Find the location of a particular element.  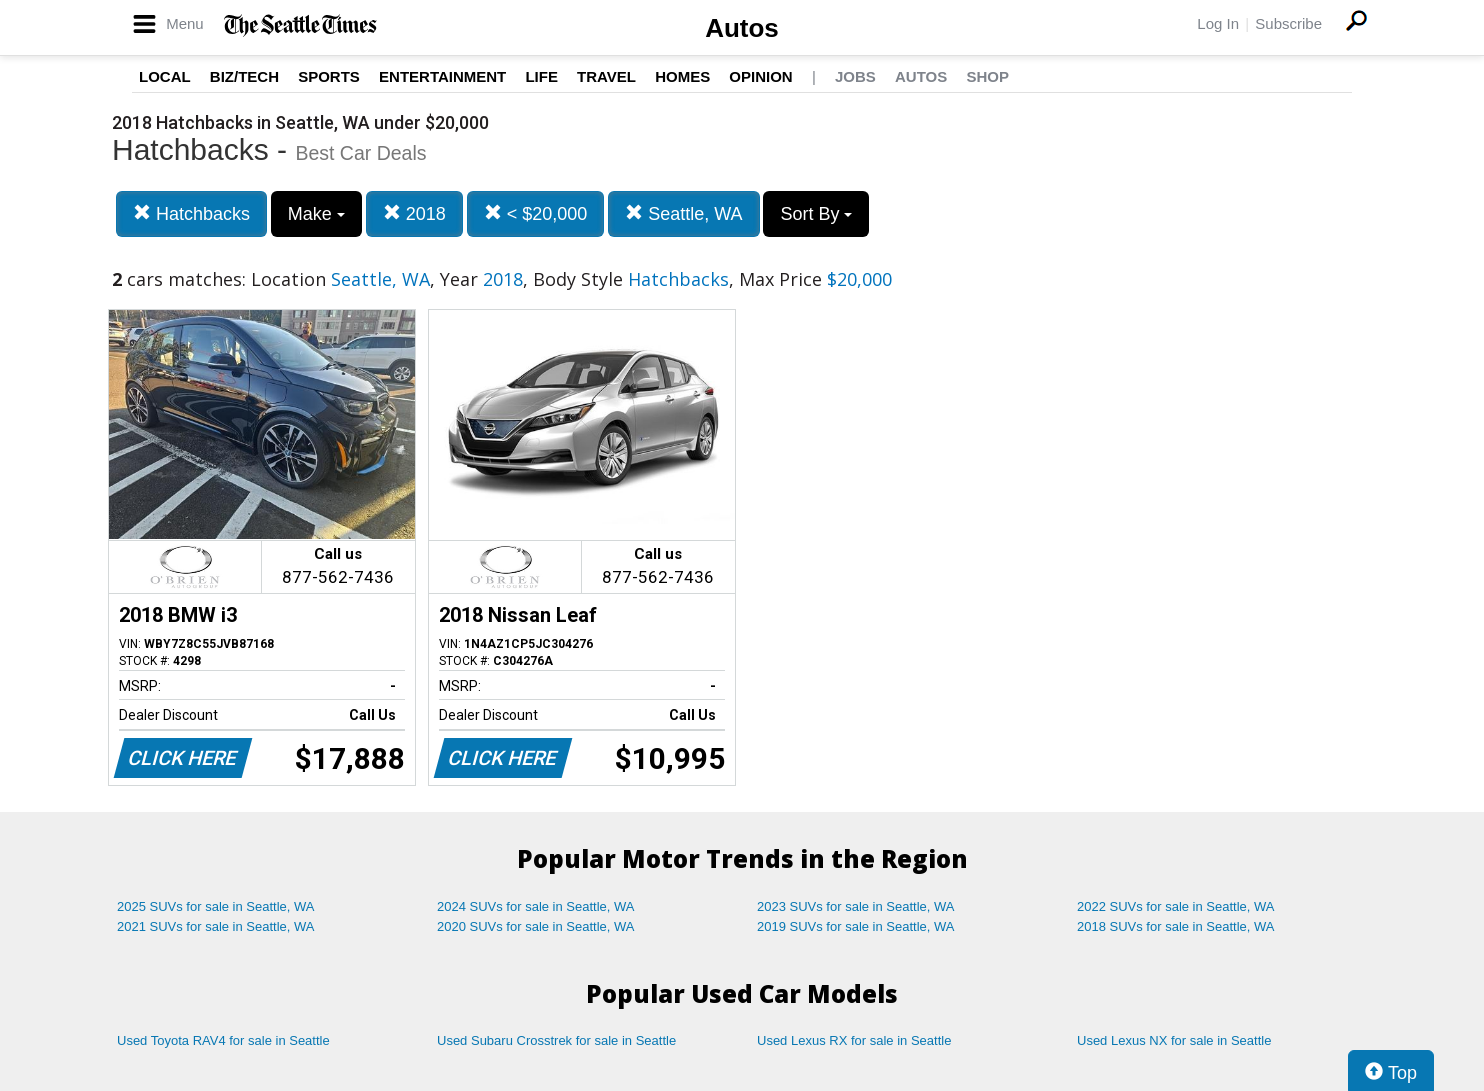

Used Lexus RX for sale in Seattle is located at coordinates (854, 1040).